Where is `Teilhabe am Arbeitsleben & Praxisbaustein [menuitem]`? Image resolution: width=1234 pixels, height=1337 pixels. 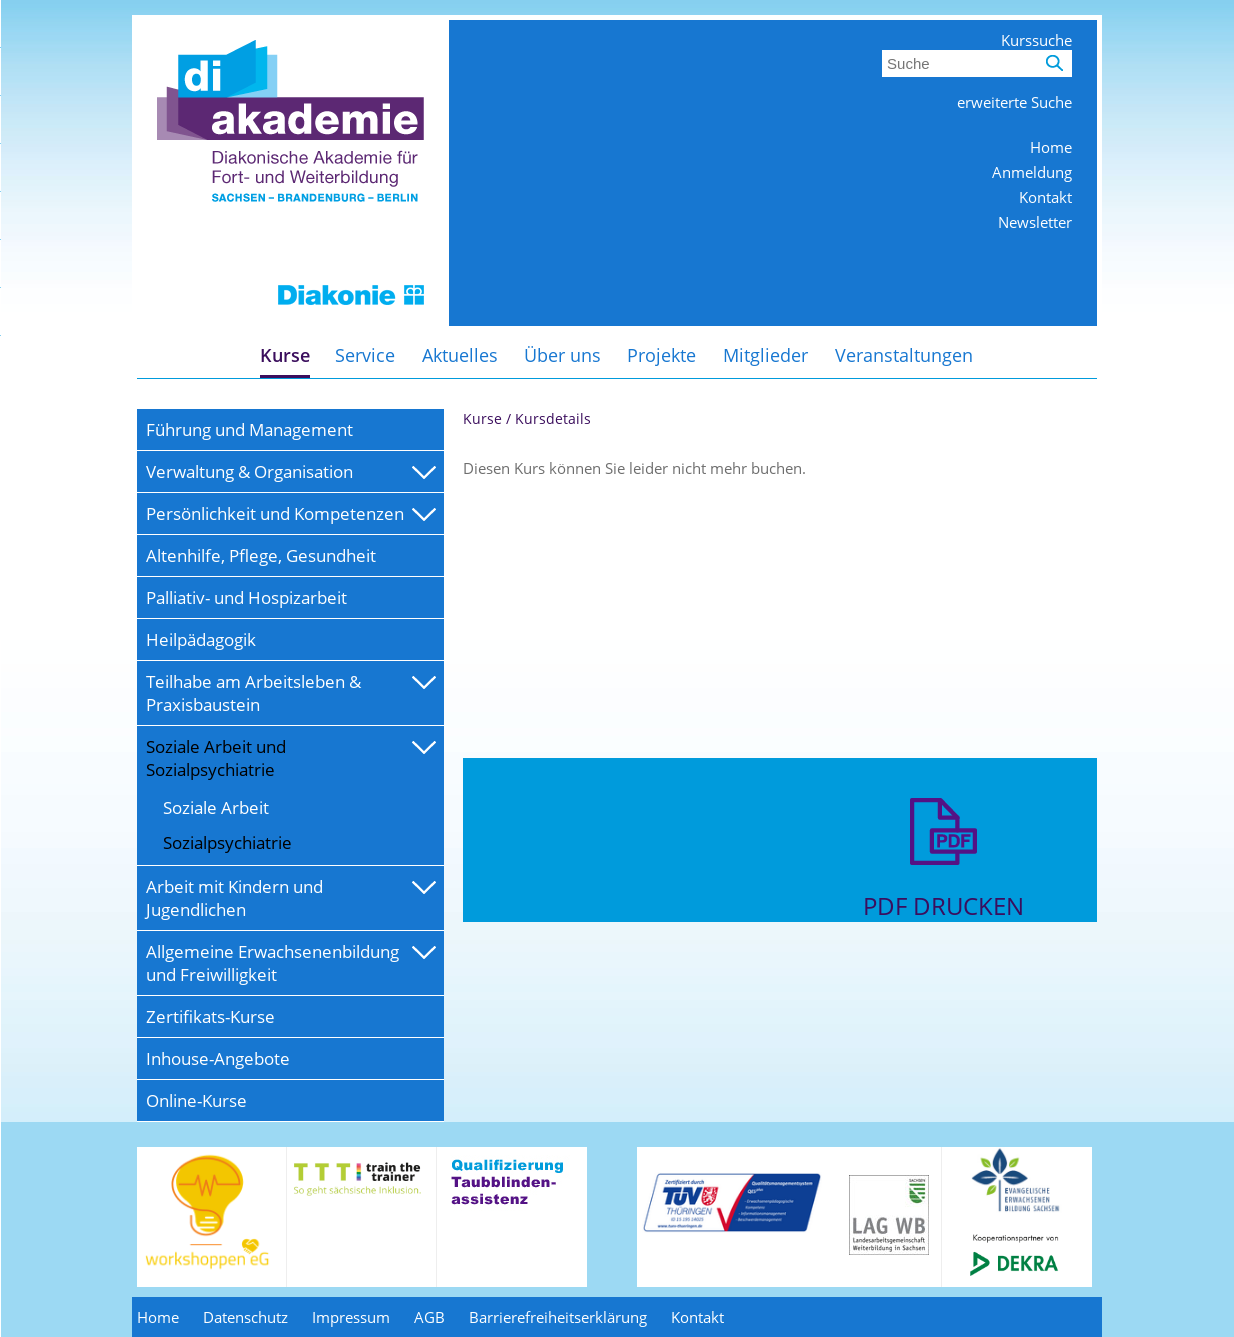 Teilhabe am Arbeitsleben & Praxisbaustein [menuitem] is located at coordinates (253, 693).